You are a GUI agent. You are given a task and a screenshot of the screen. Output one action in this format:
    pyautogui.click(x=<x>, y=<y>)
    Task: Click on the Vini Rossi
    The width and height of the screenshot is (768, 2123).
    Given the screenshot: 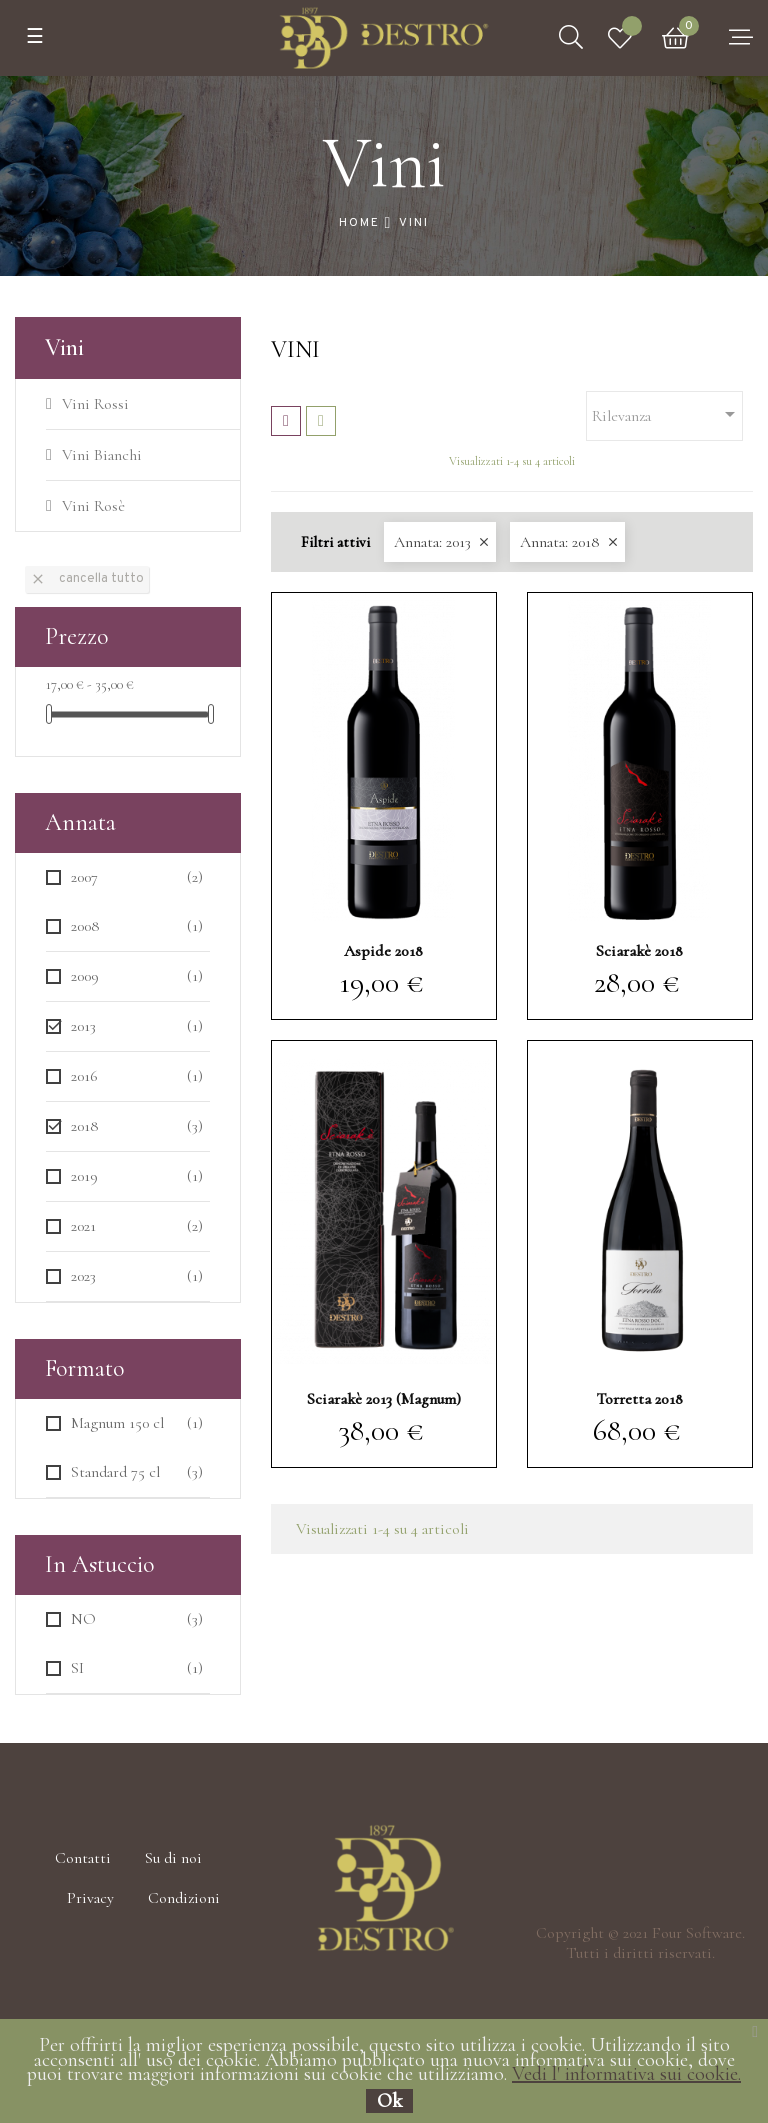 What is the action you would take?
    pyautogui.click(x=95, y=404)
    